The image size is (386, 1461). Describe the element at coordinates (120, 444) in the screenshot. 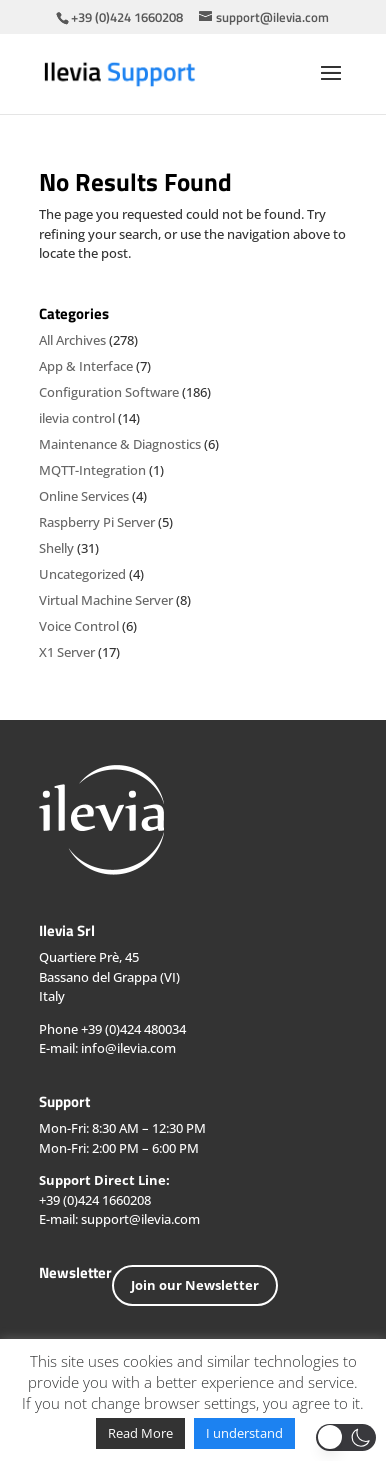

I see `Maintenance & Diagnostics` at that location.